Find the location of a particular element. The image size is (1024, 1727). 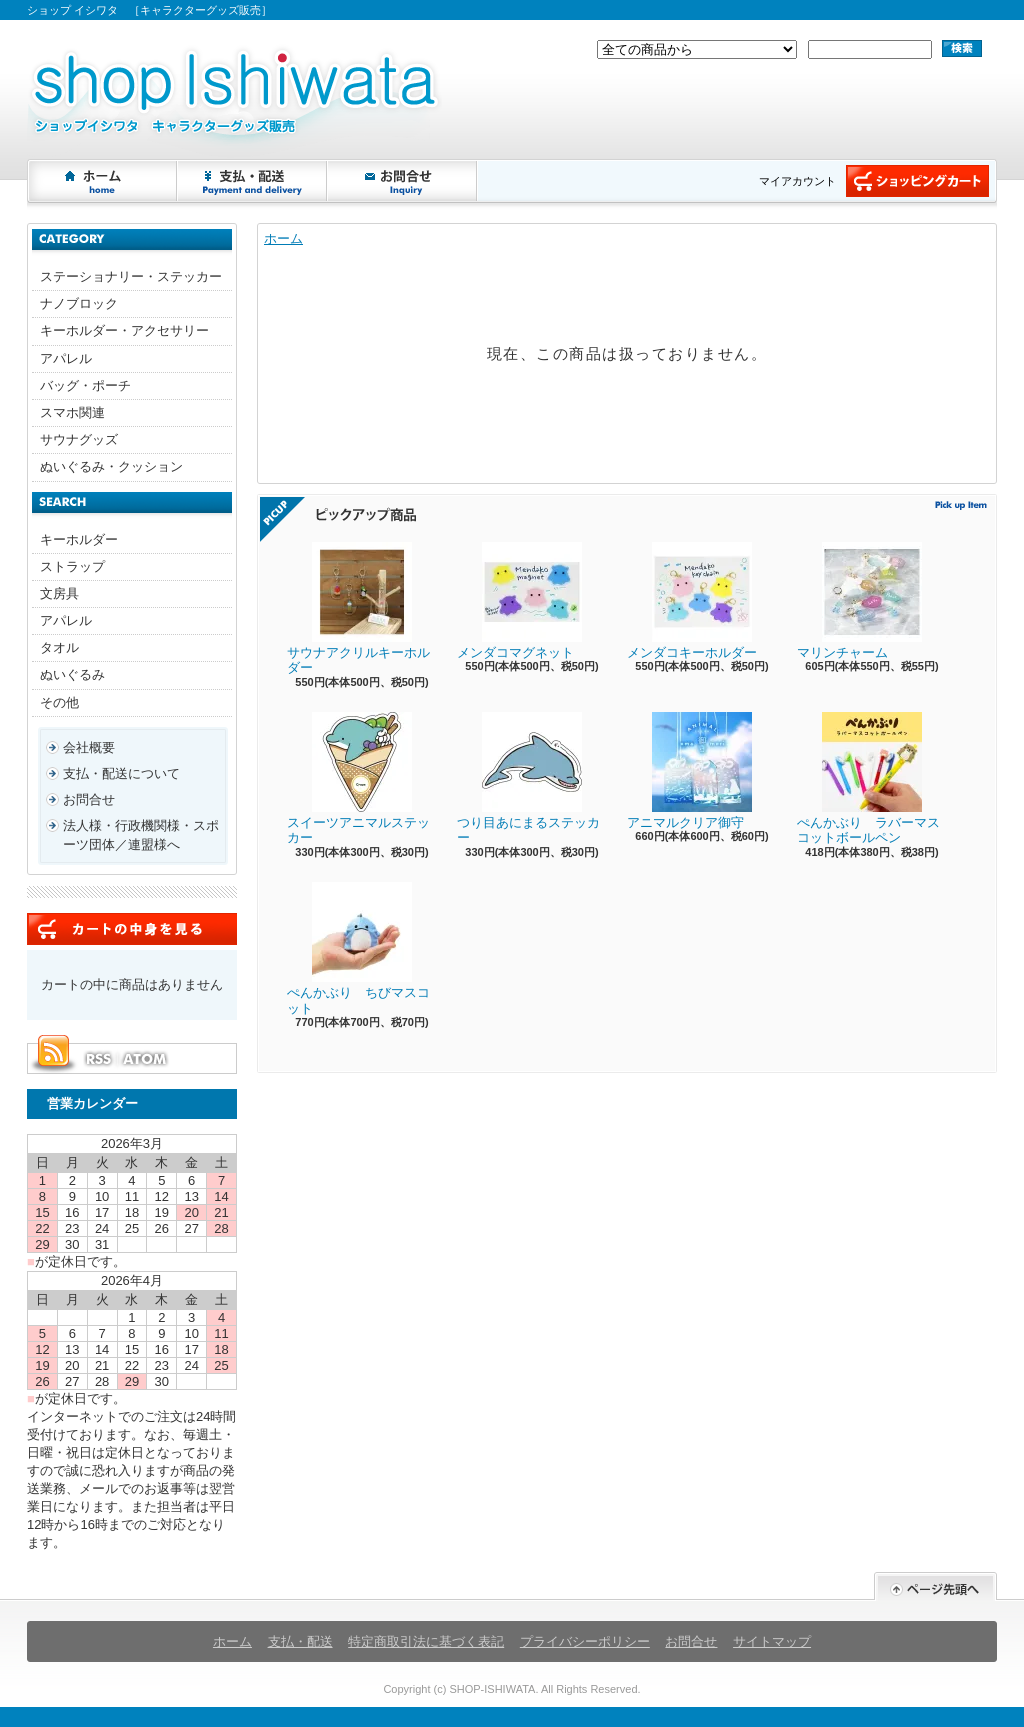

ぺんかぶり ラバーマスコットボールペン is located at coordinates (868, 779).